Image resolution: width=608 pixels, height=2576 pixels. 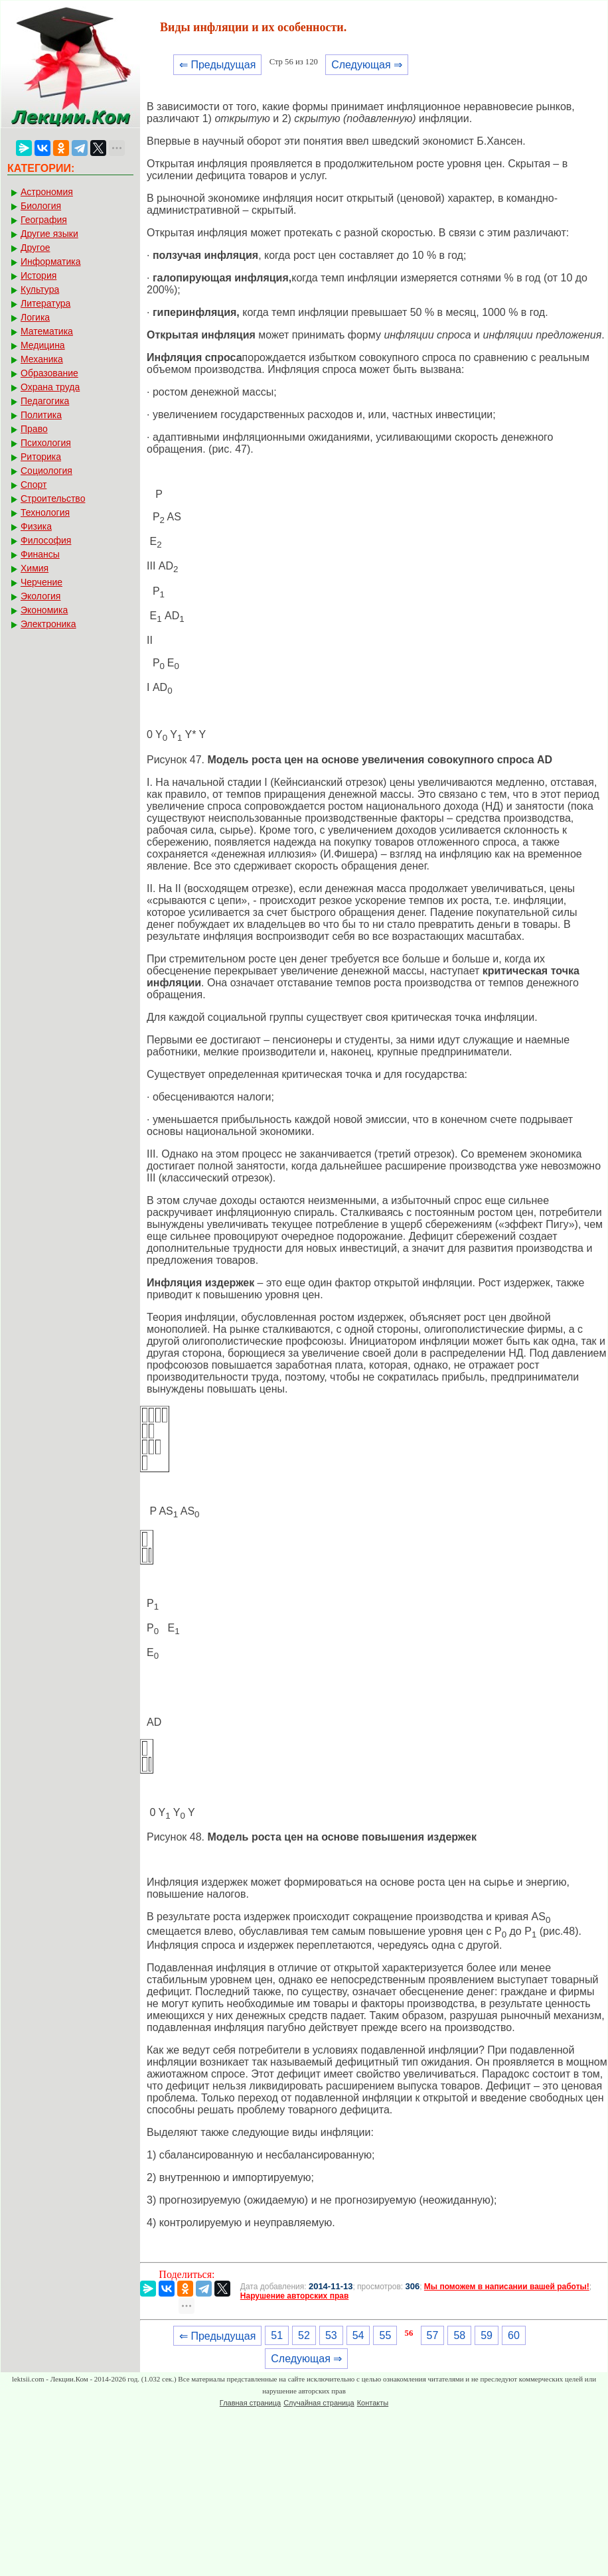 I want to click on Право, so click(x=34, y=428).